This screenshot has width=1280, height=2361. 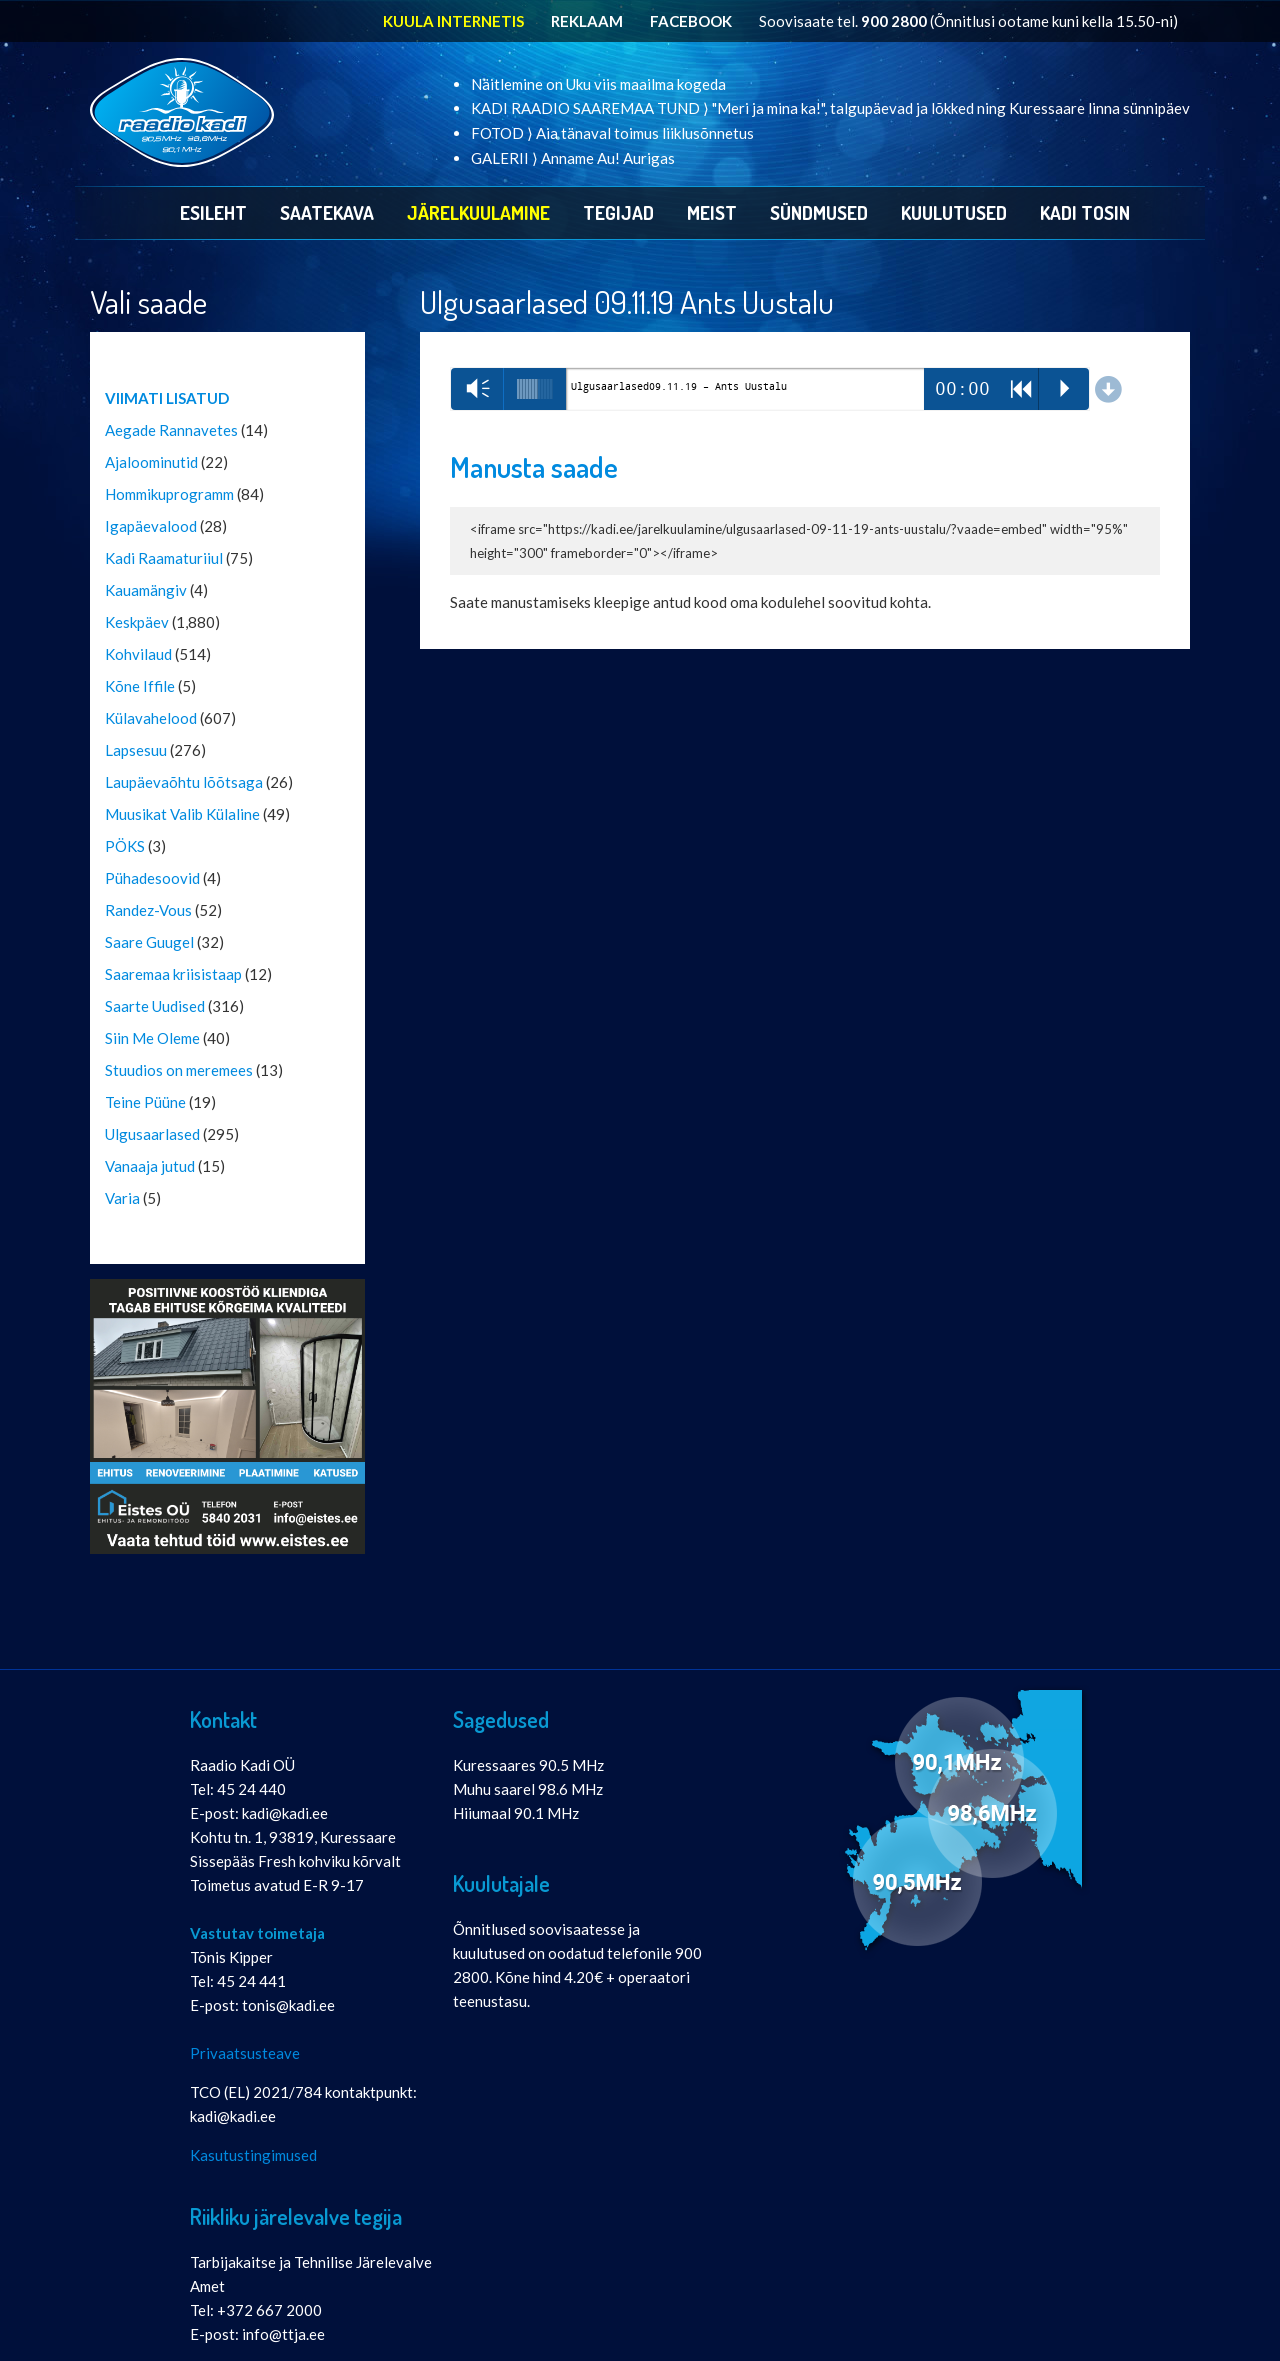 What do you see at coordinates (598, 84) in the screenshot?
I see `Näitlemine on Uku viis maailma kogeda` at bounding box center [598, 84].